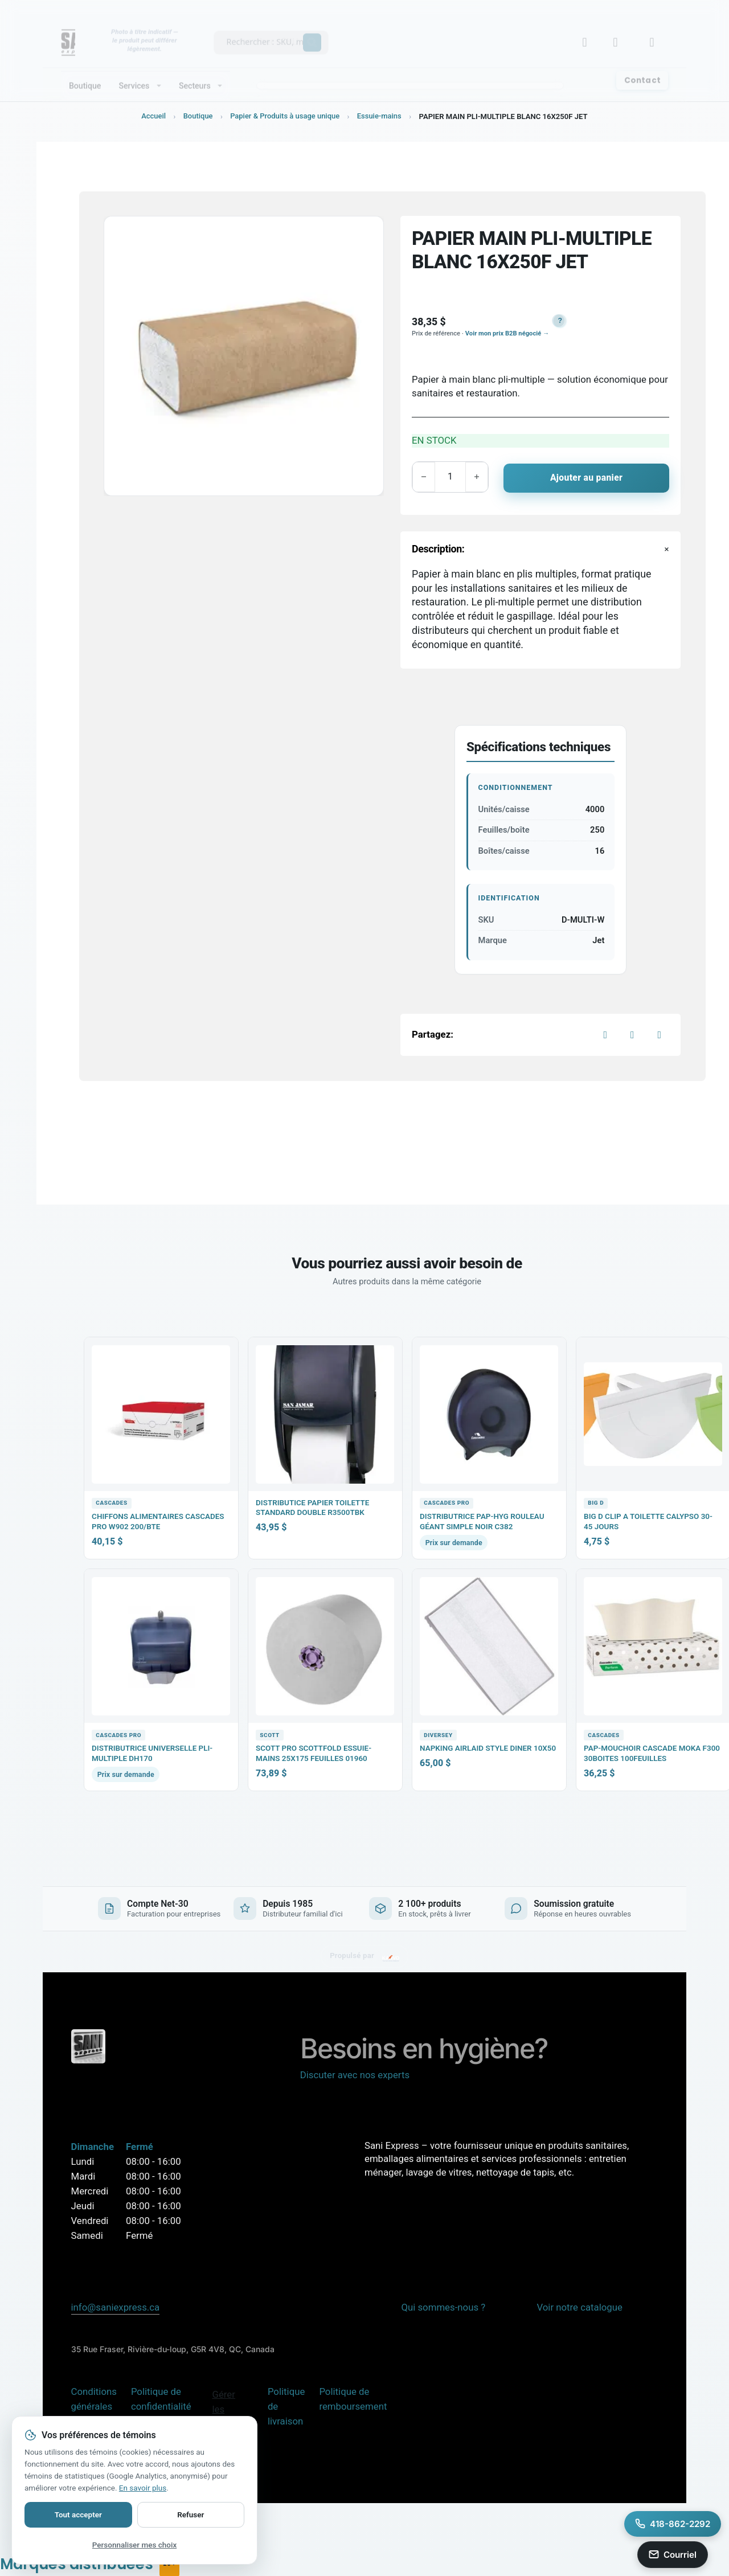  What do you see at coordinates (560, 321) in the screenshot?
I see `? [button]` at bounding box center [560, 321].